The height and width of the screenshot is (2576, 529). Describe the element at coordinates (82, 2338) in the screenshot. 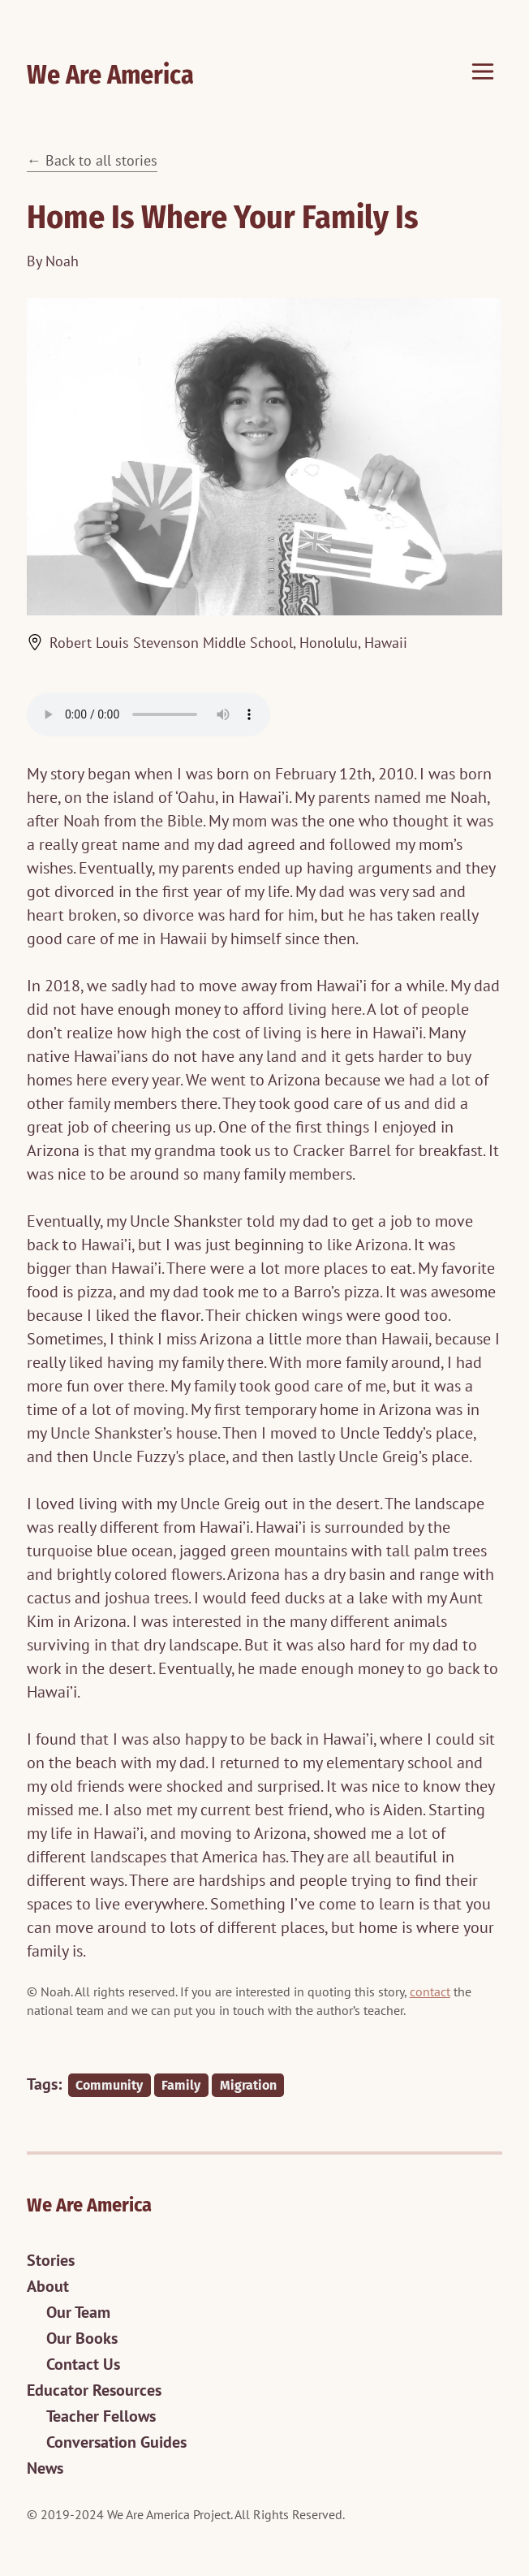

I see `Our Books` at that location.